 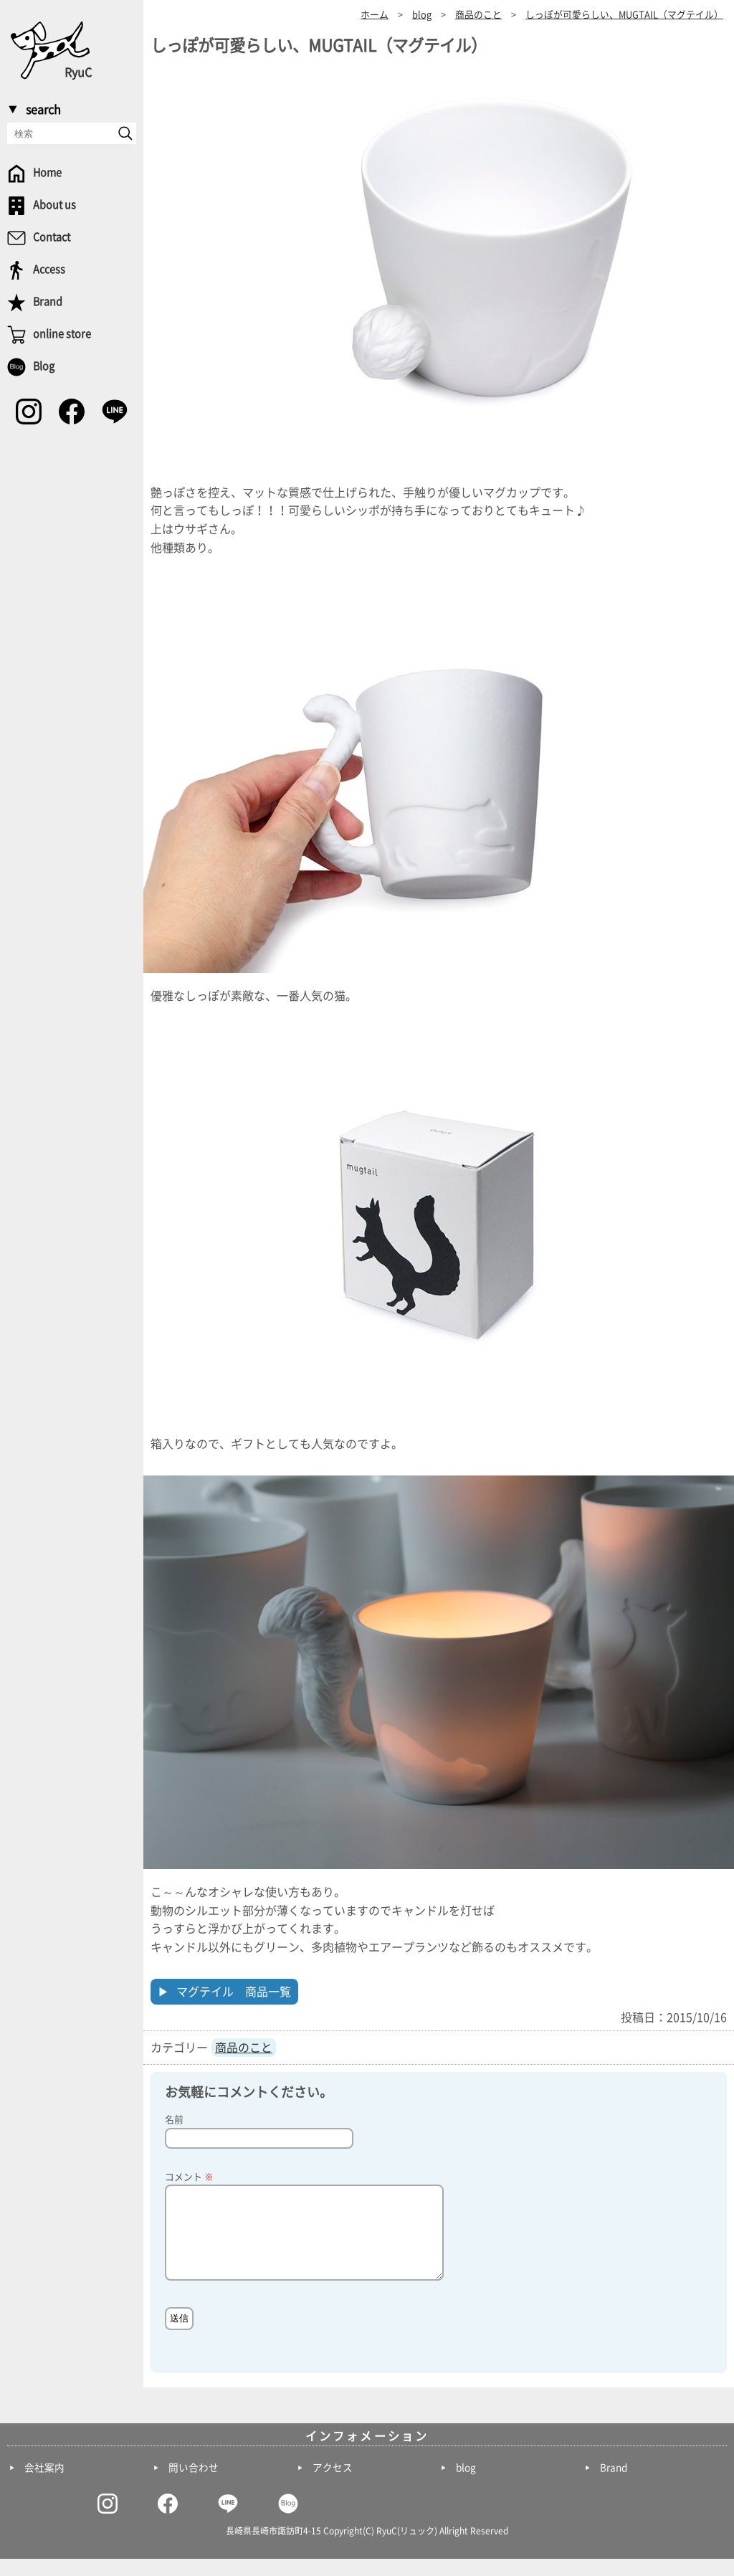 What do you see at coordinates (44, 2485) in the screenshot?
I see `会社案内` at bounding box center [44, 2485].